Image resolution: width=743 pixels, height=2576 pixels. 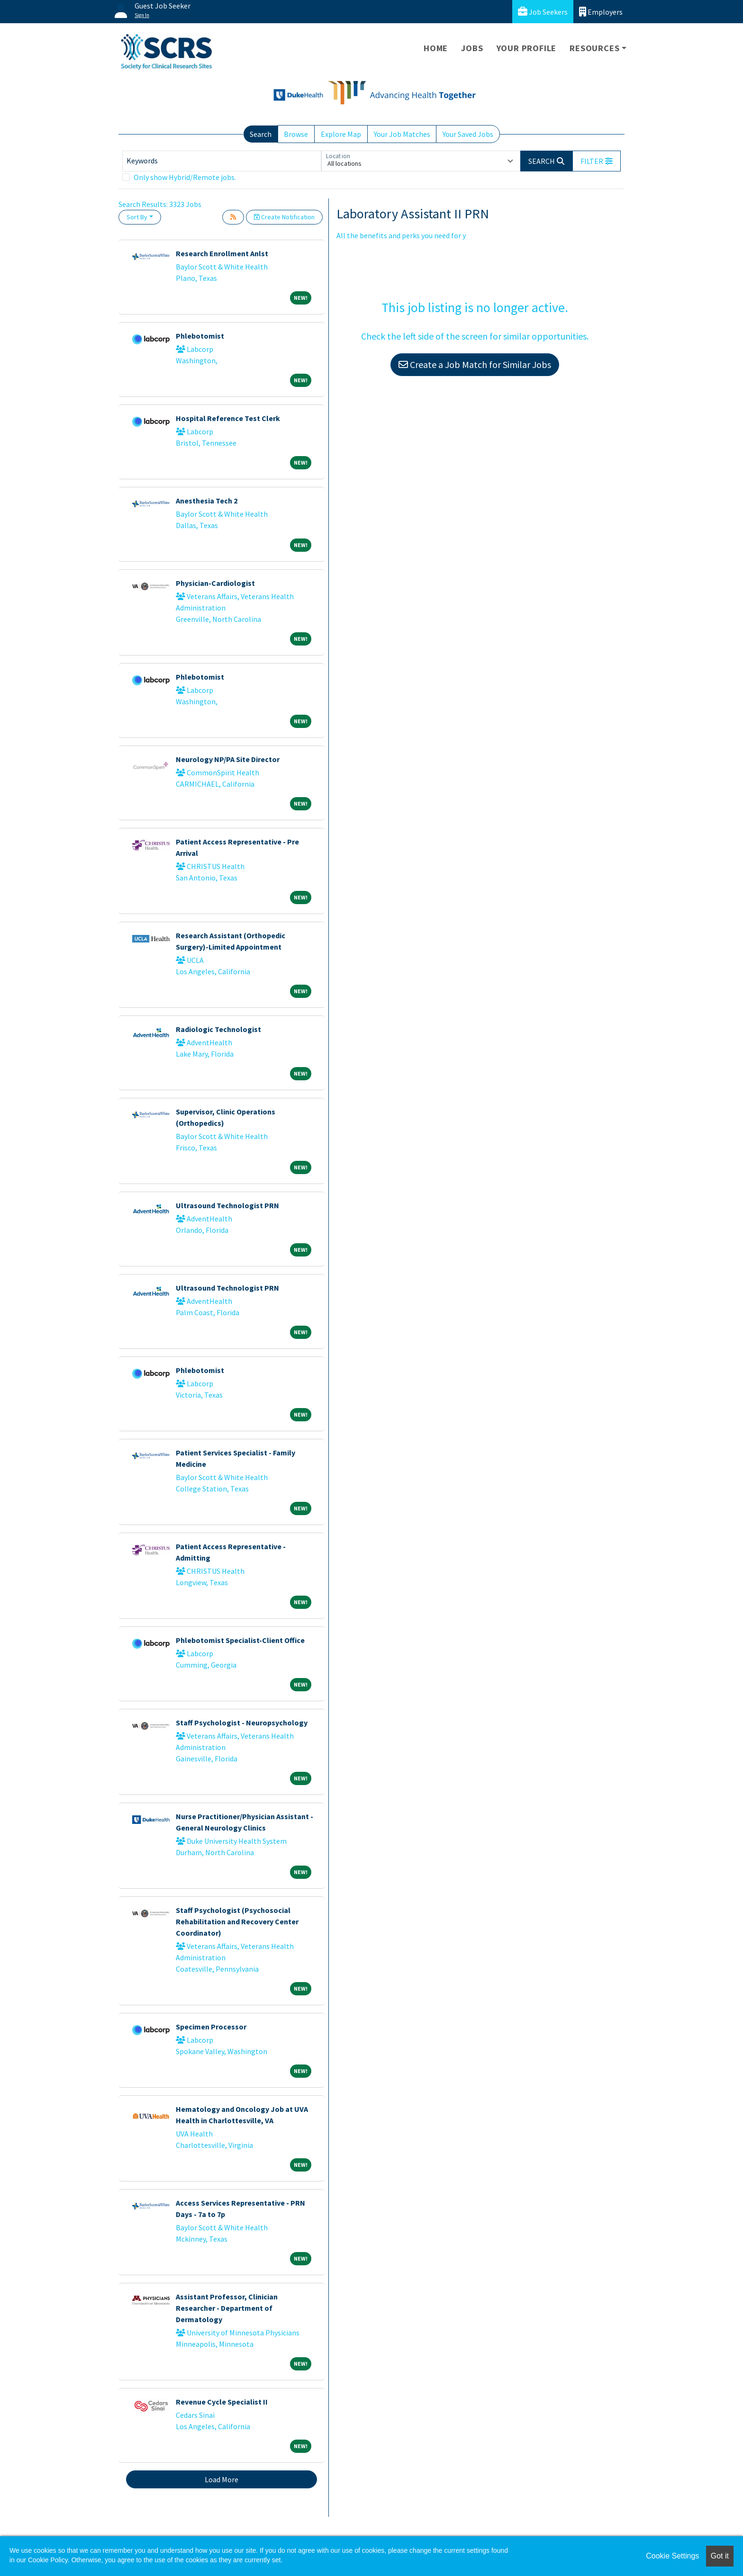 I want to click on [Keywords], so click(x=221, y=161).